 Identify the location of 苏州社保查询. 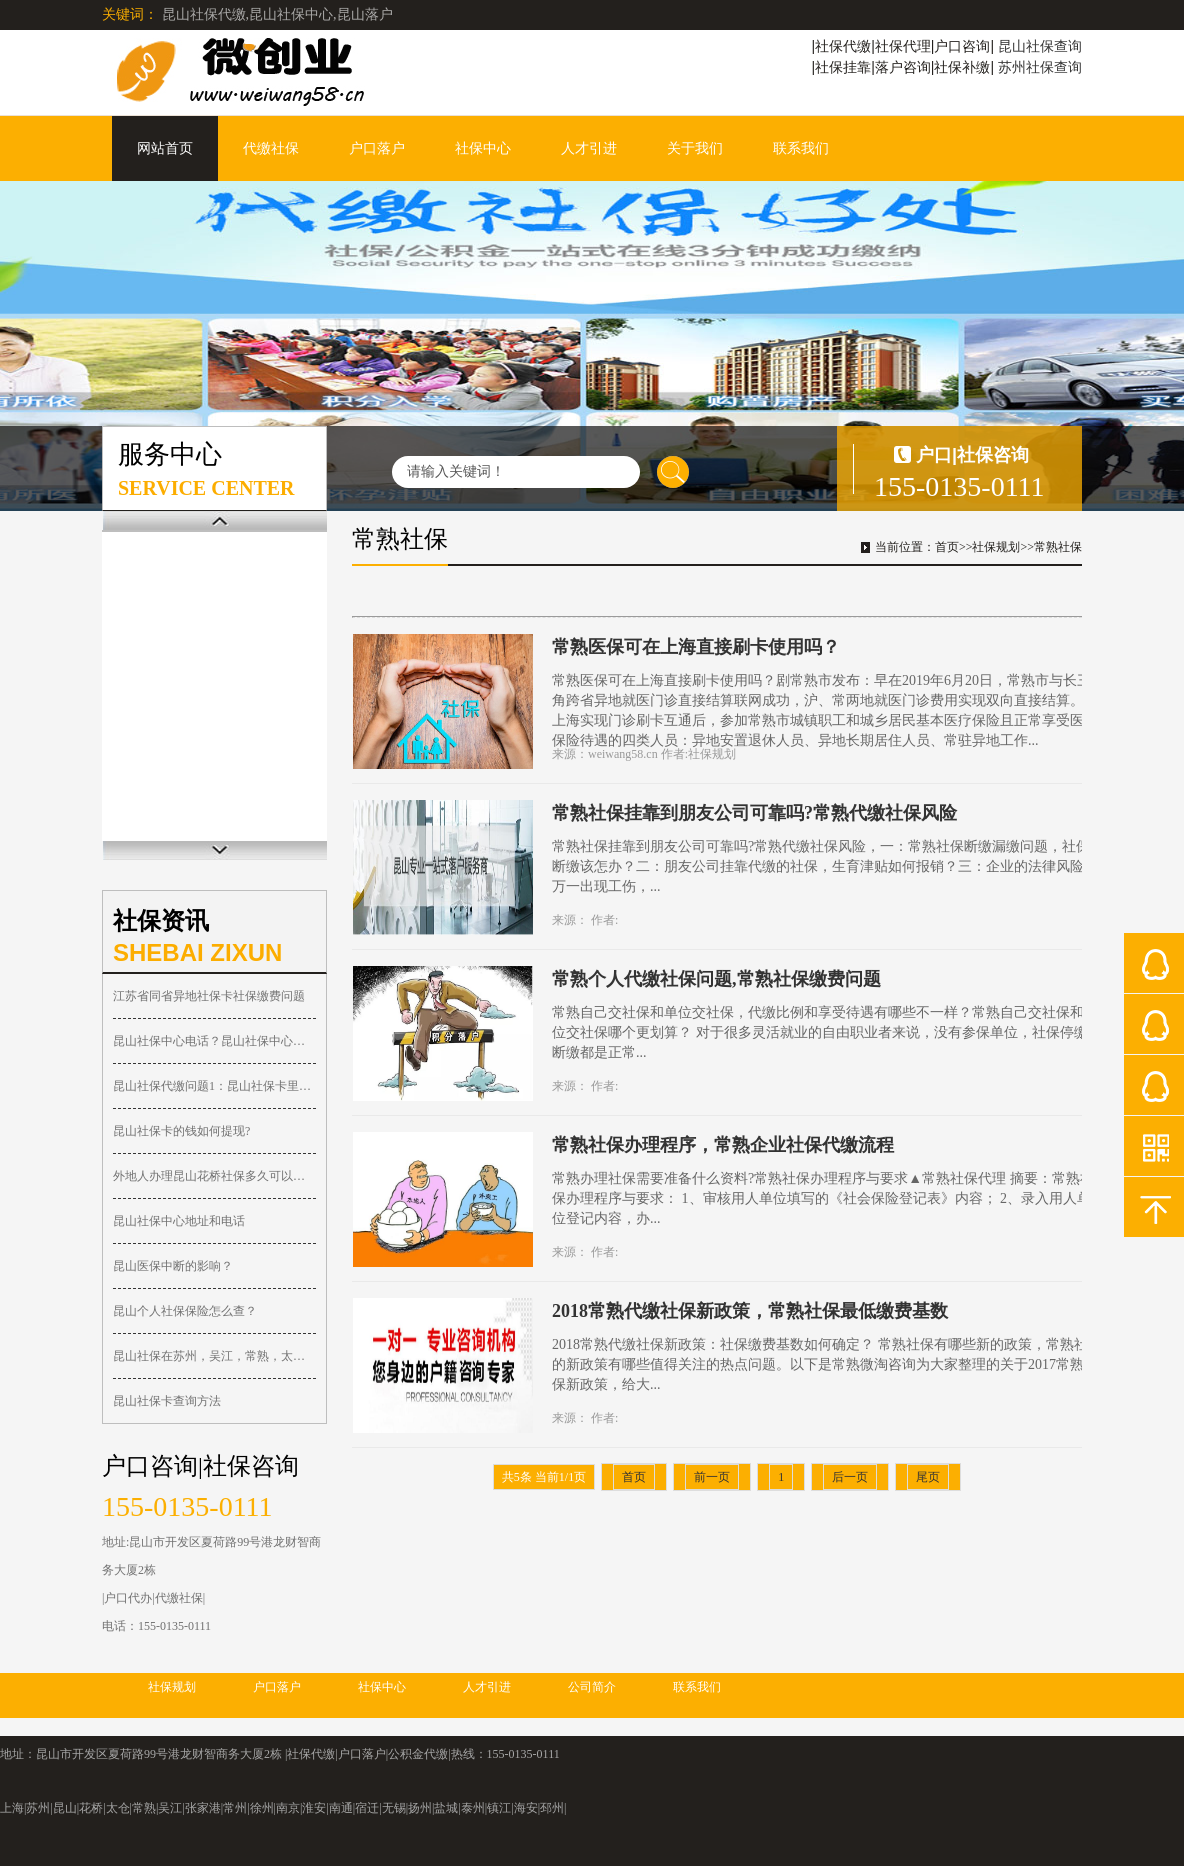
(1040, 67).